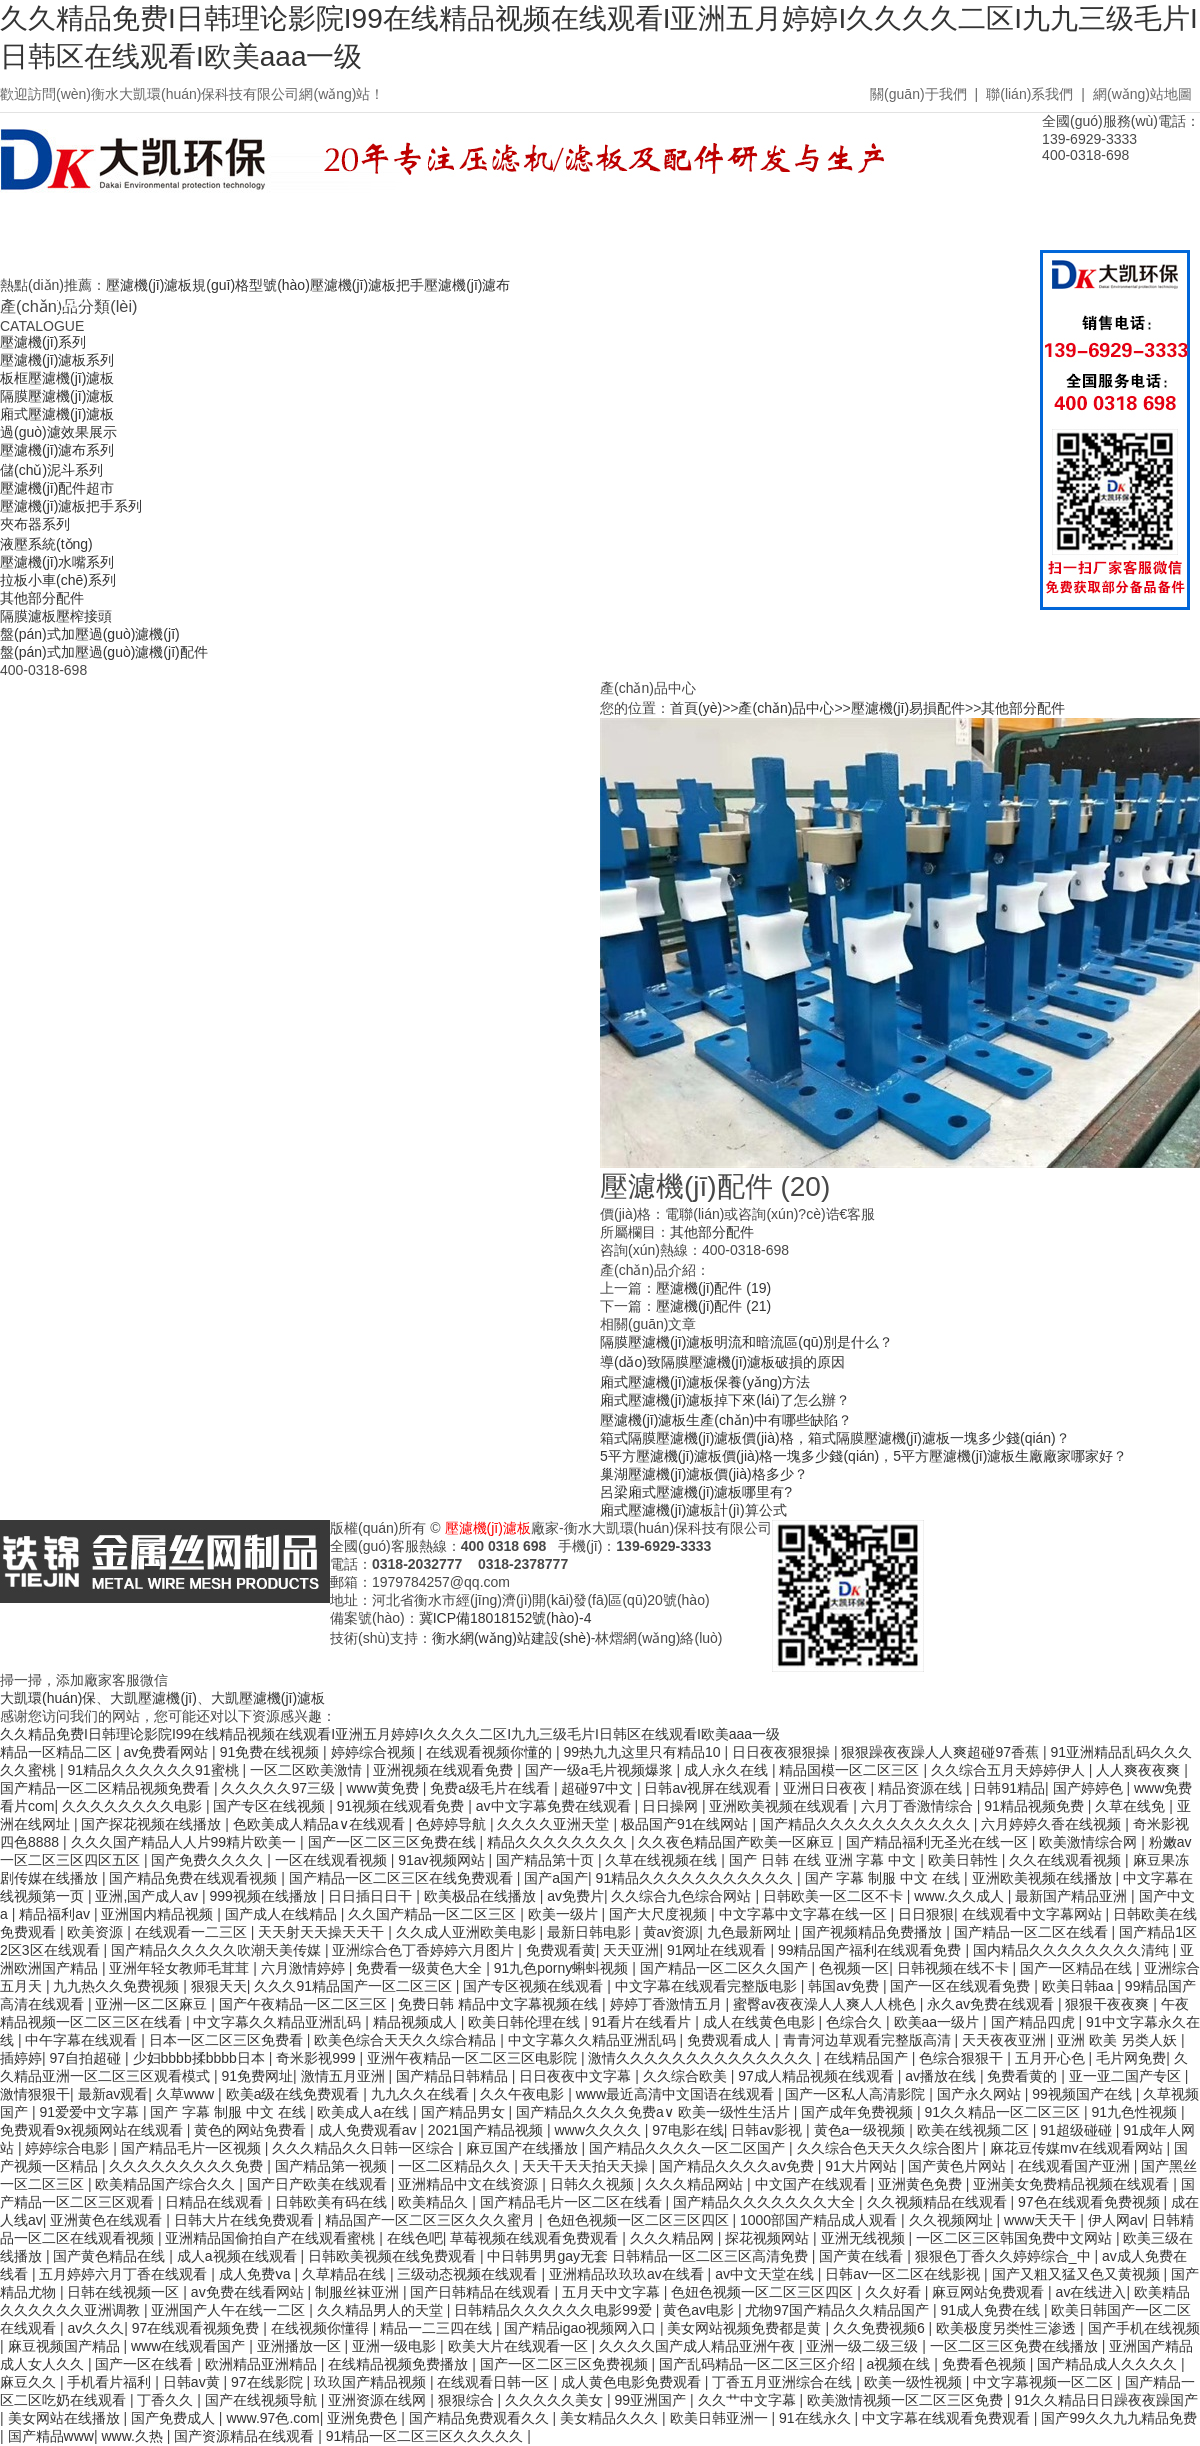 This screenshot has width=1200, height=2446. I want to click on 日韩av影视, so click(768, 2130).